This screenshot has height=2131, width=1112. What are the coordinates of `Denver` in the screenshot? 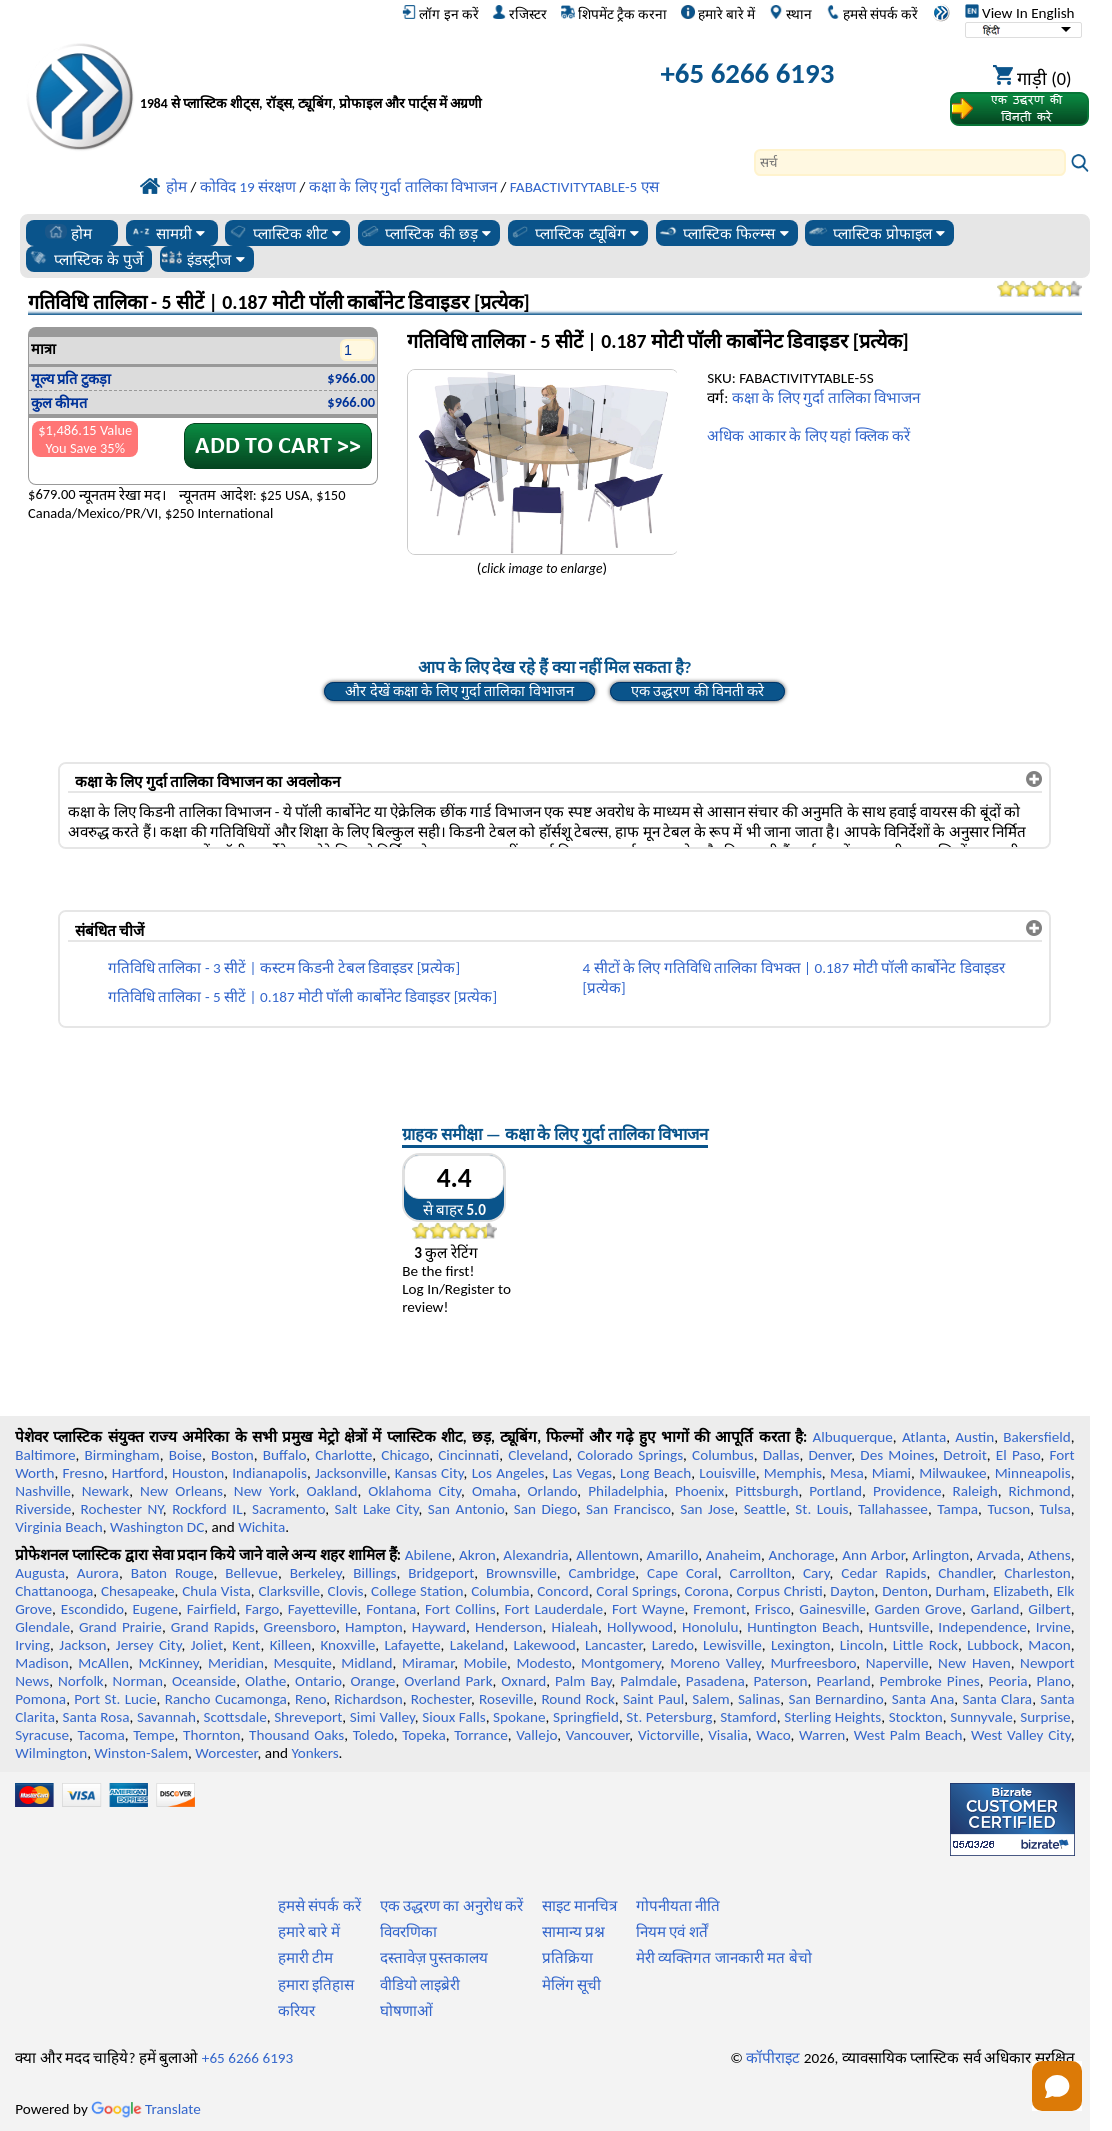 It's located at (829, 1455).